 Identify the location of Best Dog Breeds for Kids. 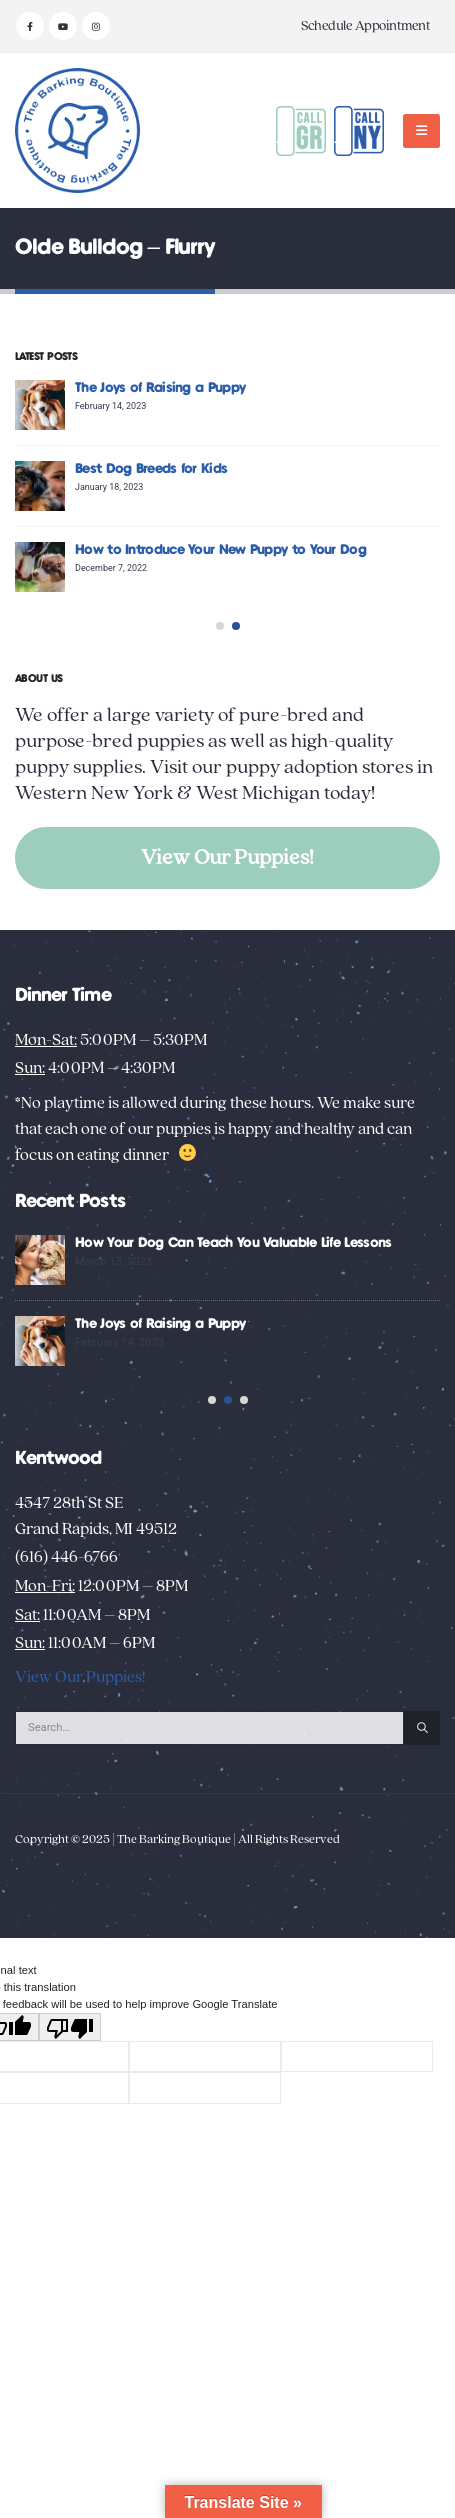
(183, 469).